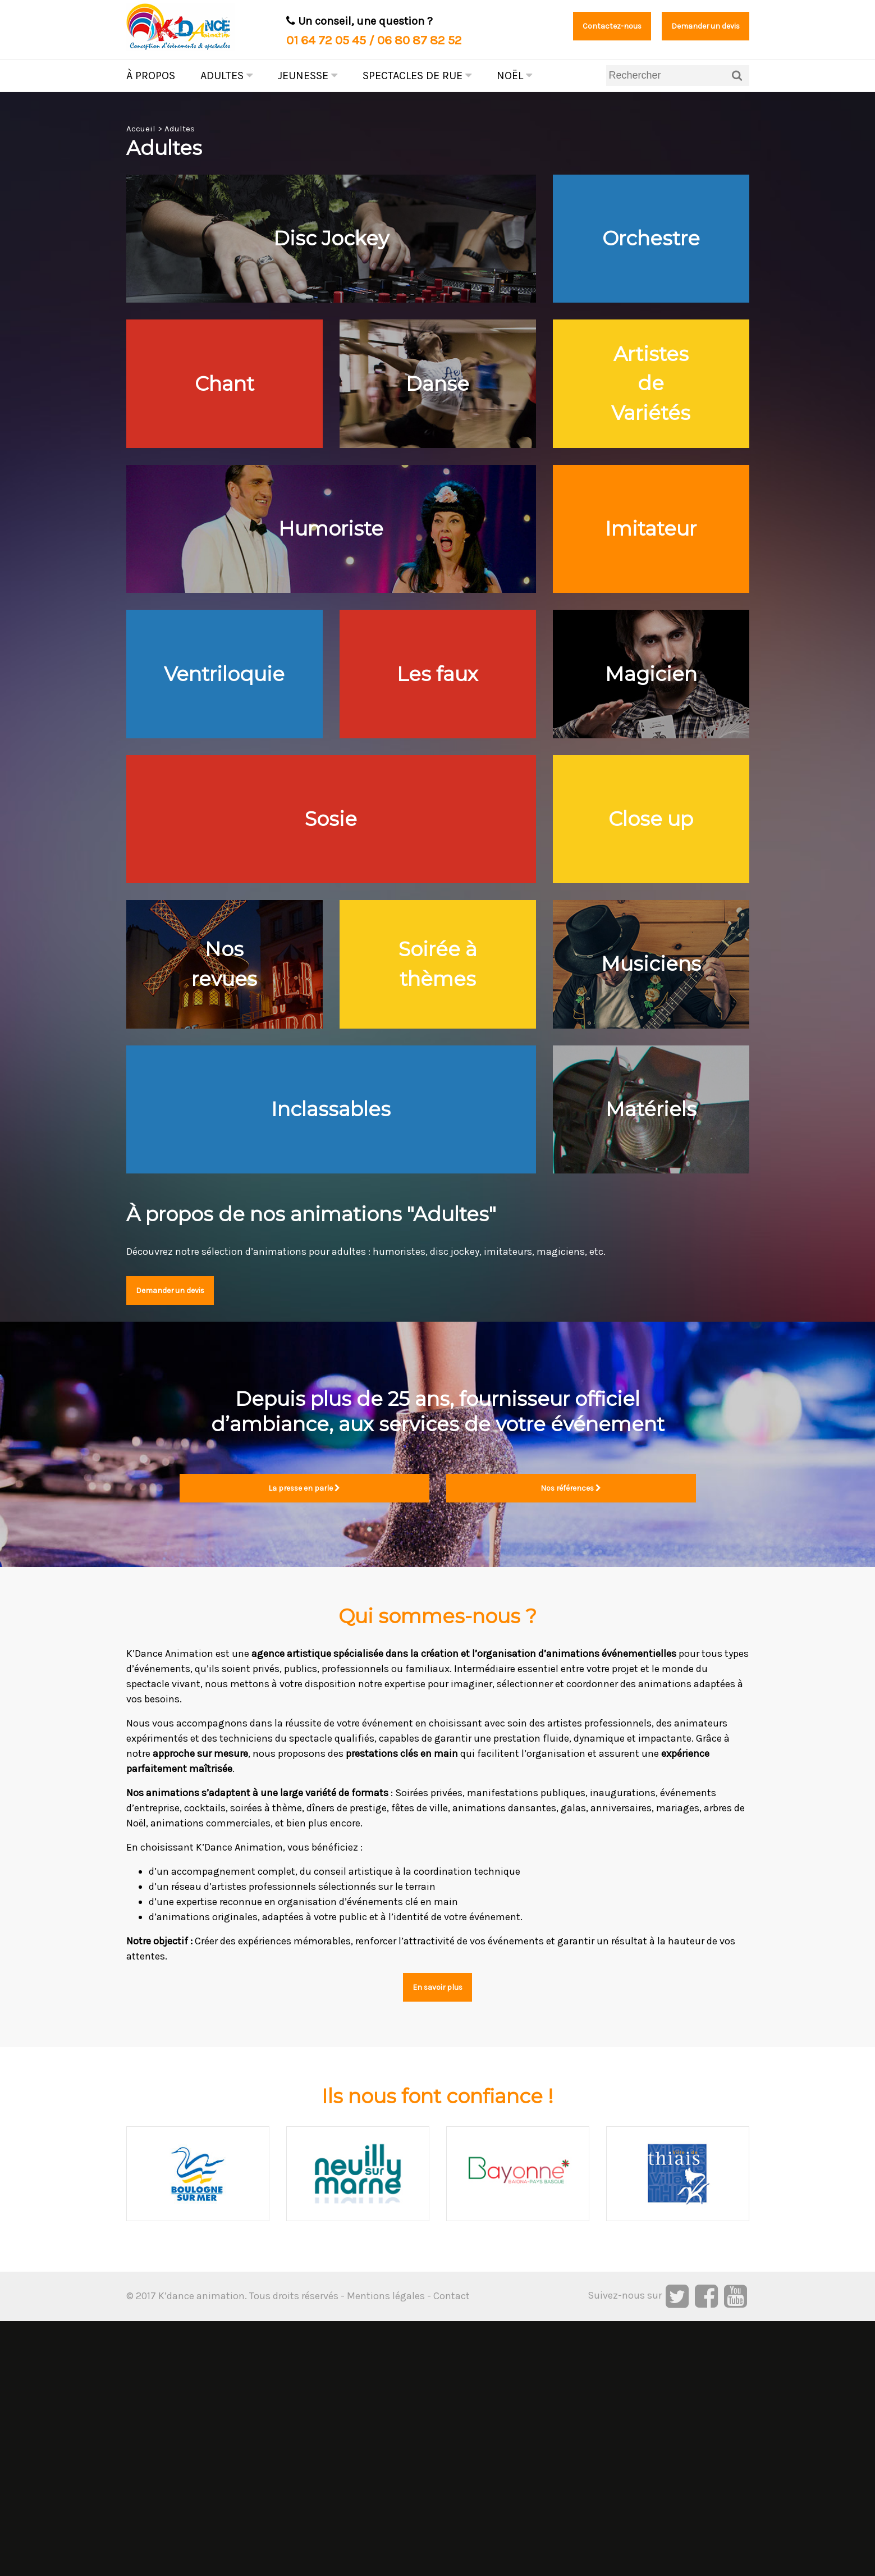 The image size is (875, 2576). Describe the element at coordinates (150, 75) in the screenshot. I see `À propos` at that location.